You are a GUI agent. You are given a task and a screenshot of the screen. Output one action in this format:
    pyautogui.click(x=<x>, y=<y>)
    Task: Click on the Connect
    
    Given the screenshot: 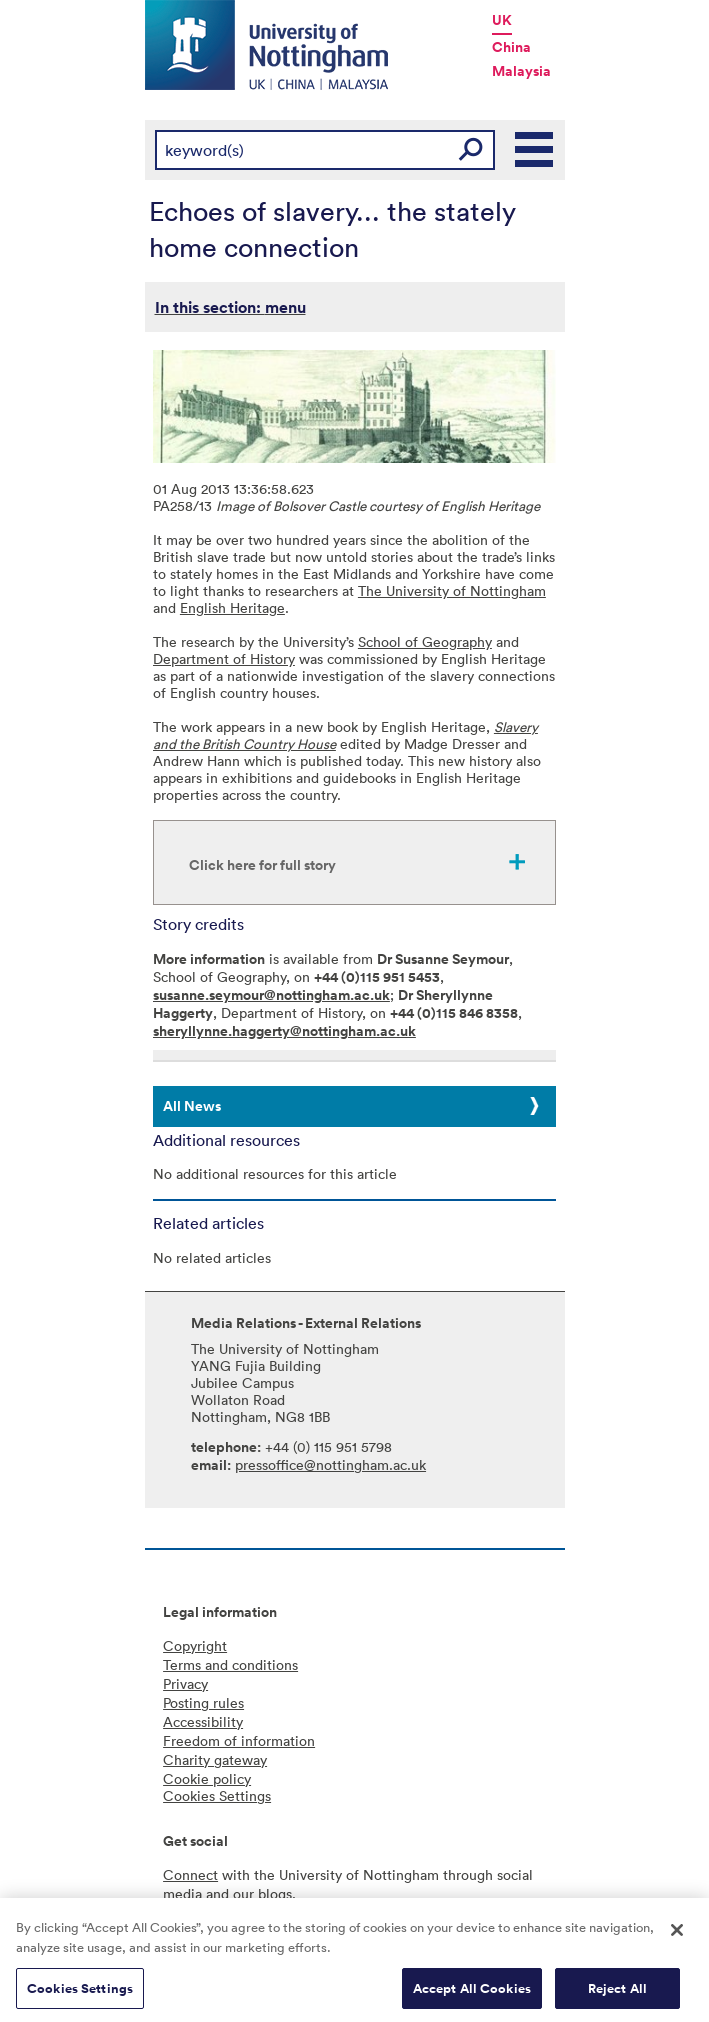 What is the action you would take?
    pyautogui.click(x=190, y=1874)
    